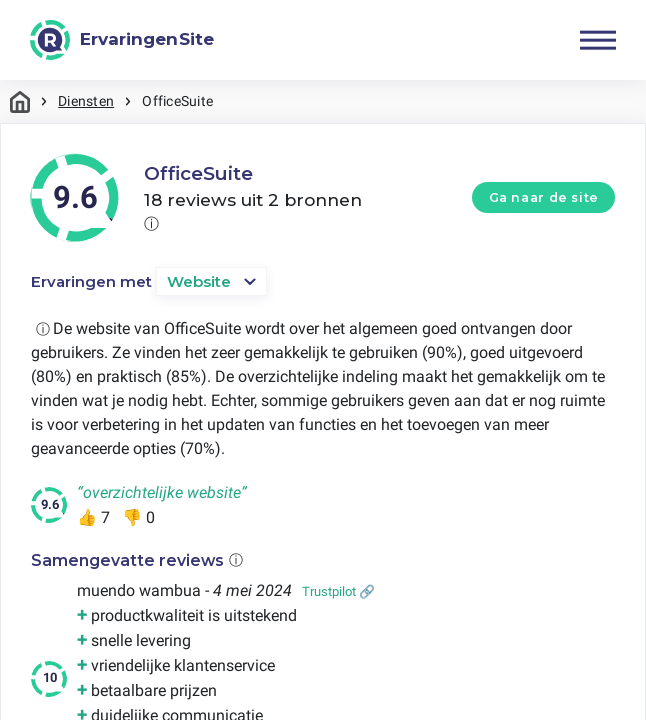 This screenshot has width=646, height=720. I want to click on Trustpilot 🔗, so click(338, 591).